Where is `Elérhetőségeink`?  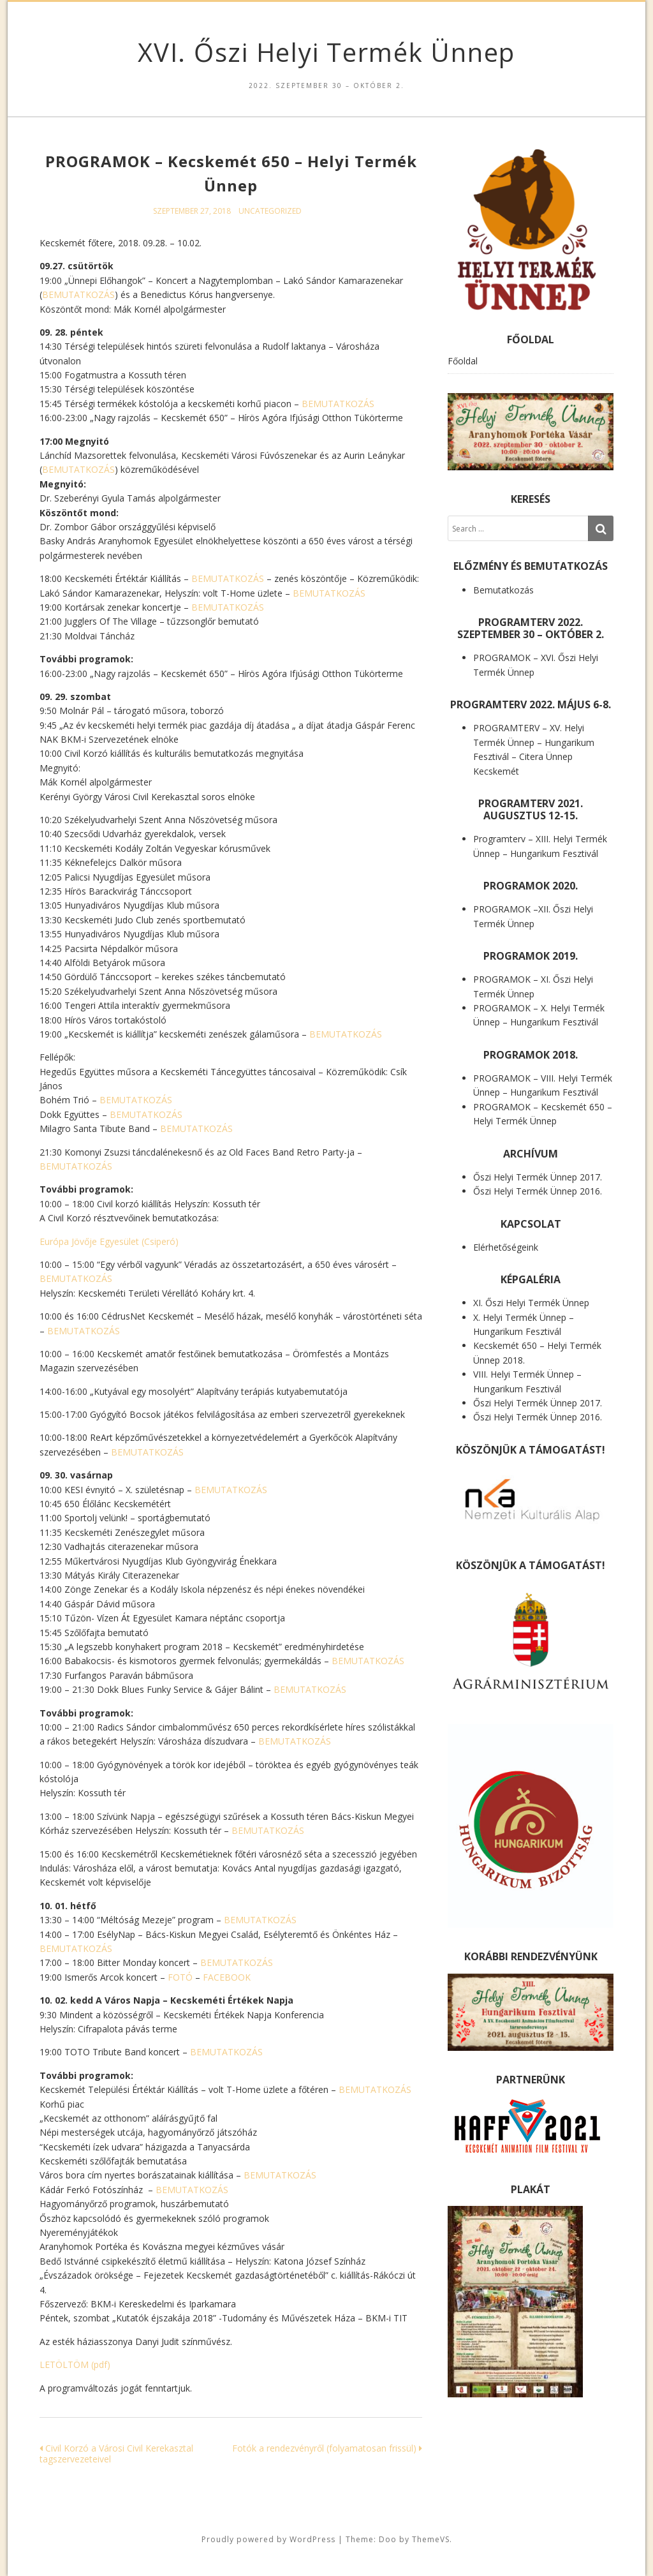
Elérhetőségeink is located at coordinates (505, 1247).